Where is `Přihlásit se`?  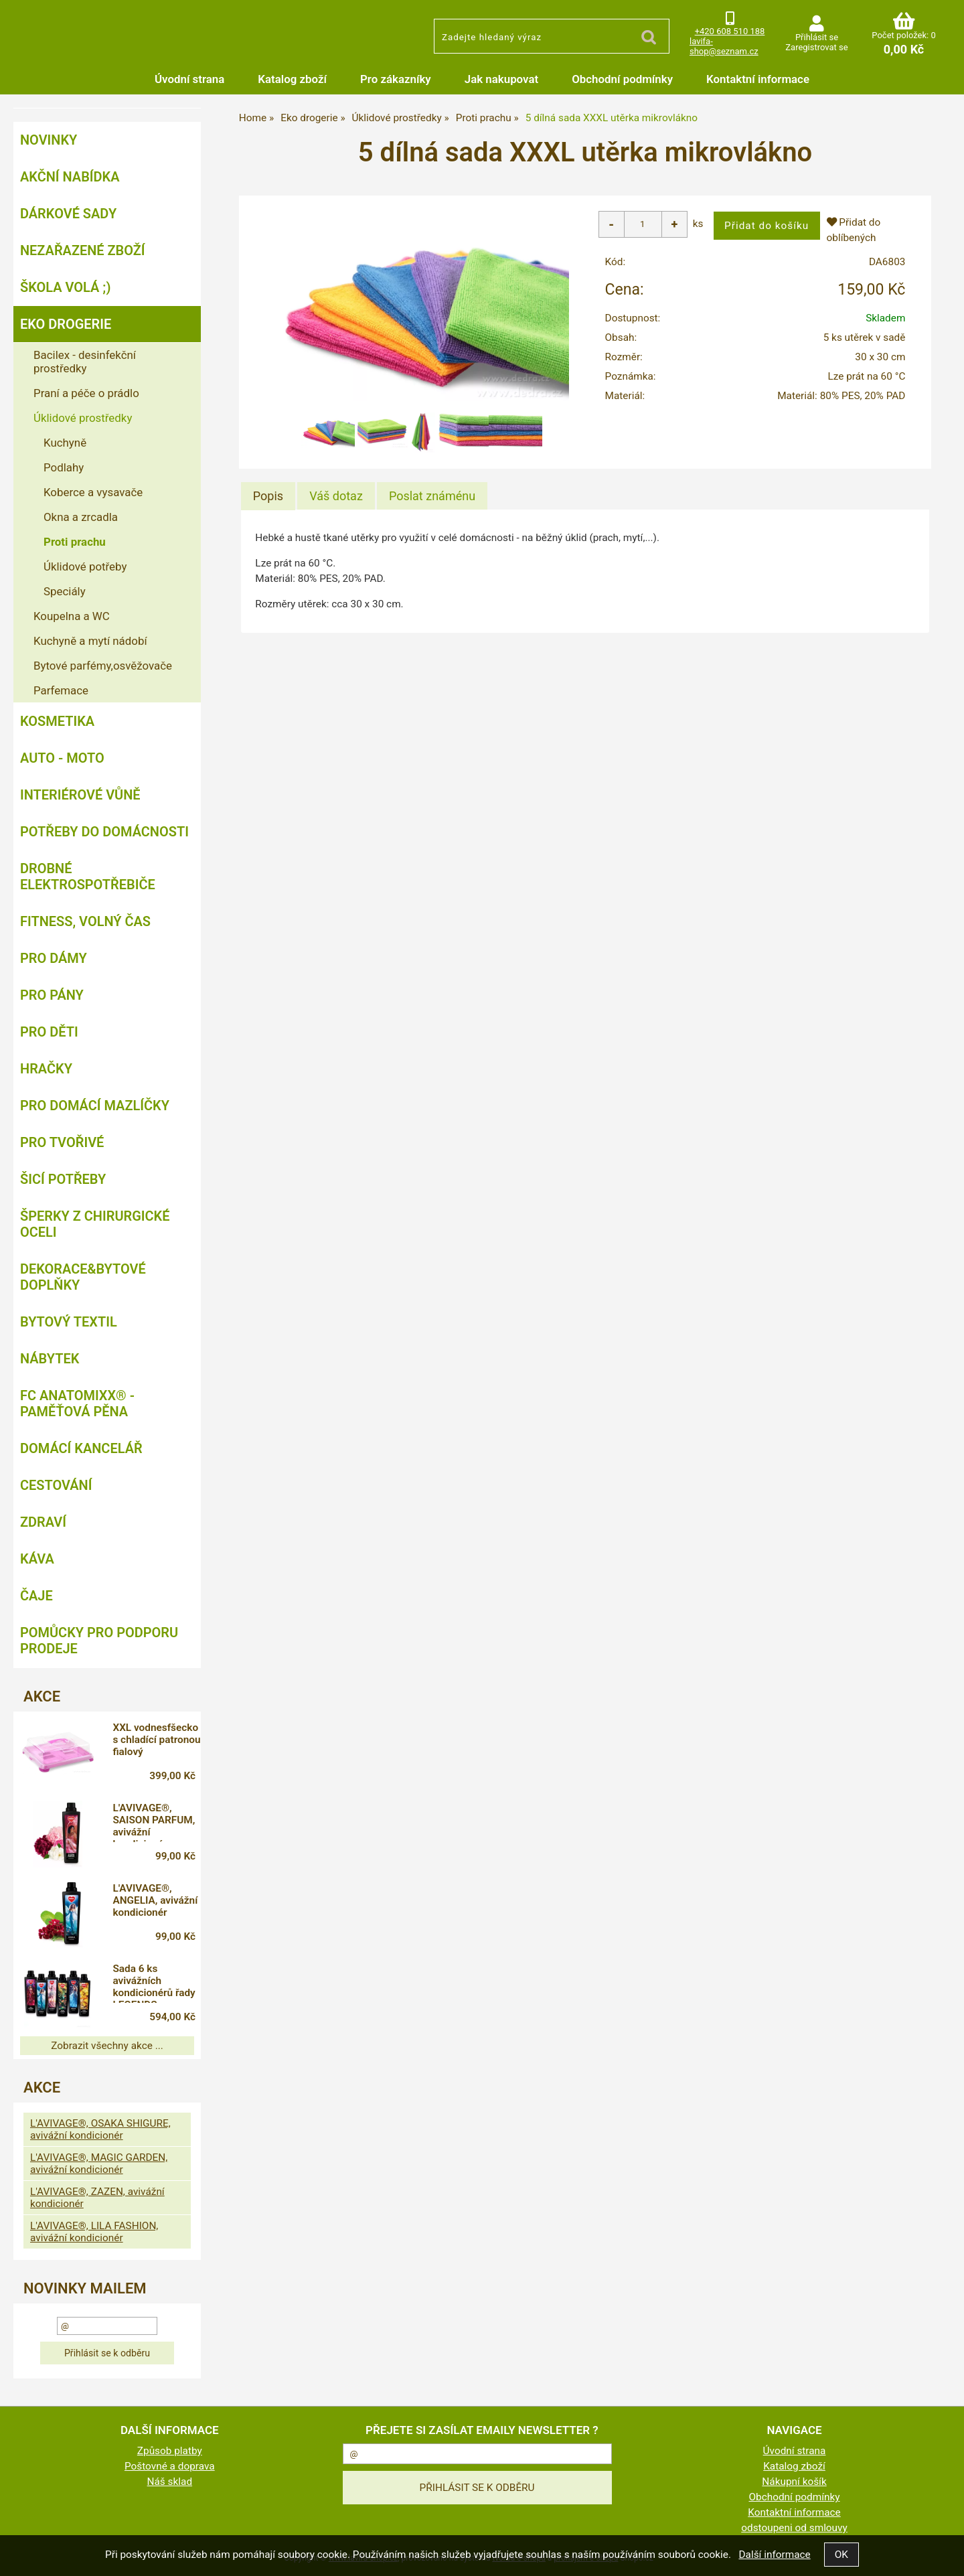 Přihlásit se is located at coordinates (816, 37).